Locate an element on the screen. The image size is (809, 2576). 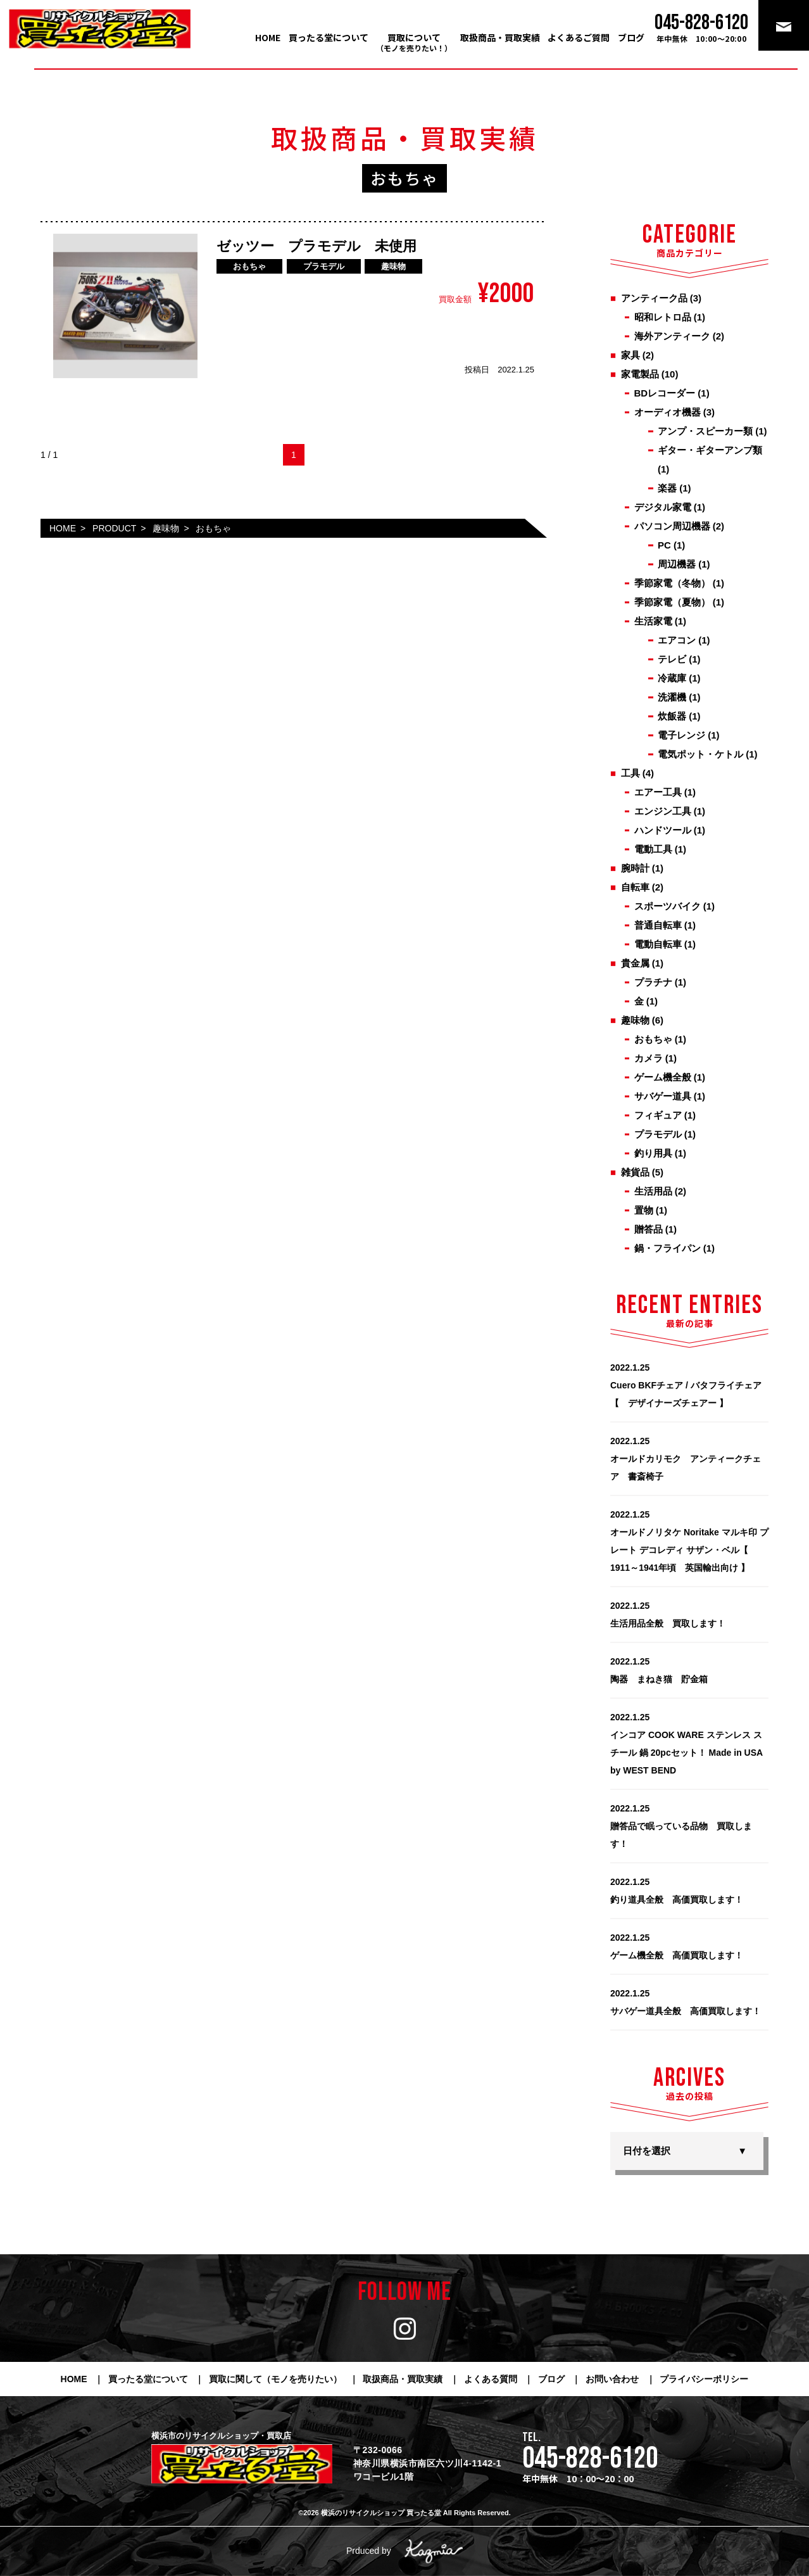
普通自転車 is located at coordinates (658, 925).